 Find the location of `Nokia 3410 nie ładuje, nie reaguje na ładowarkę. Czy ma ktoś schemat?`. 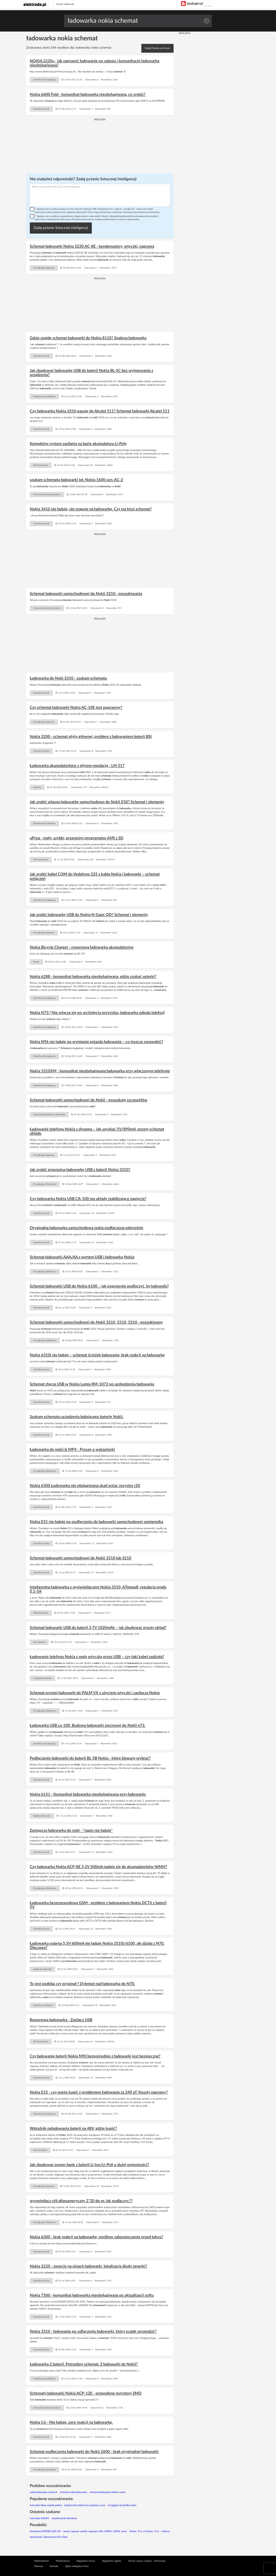

Nokia 3410 nie ładuje, nie reaguje na ładowarkę. Czy ma ktoś schemat? is located at coordinates (91, 509).